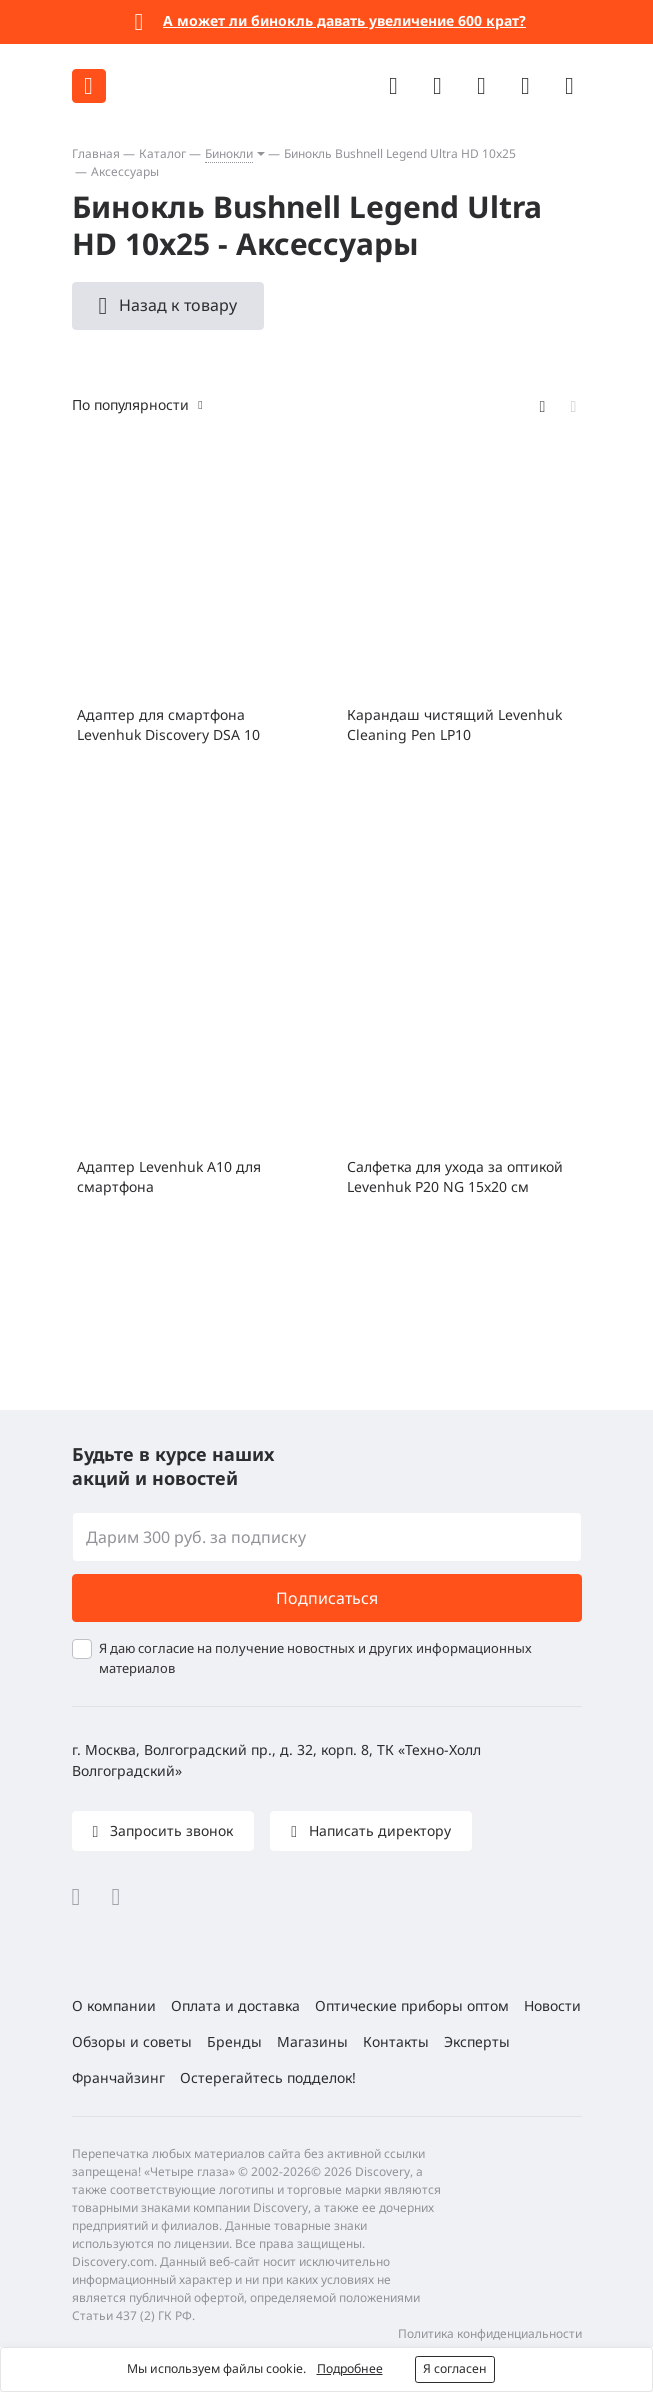 This screenshot has width=653, height=2392. Describe the element at coordinates (235, 2005) in the screenshot. I see `Оплата и доставка` at that location.